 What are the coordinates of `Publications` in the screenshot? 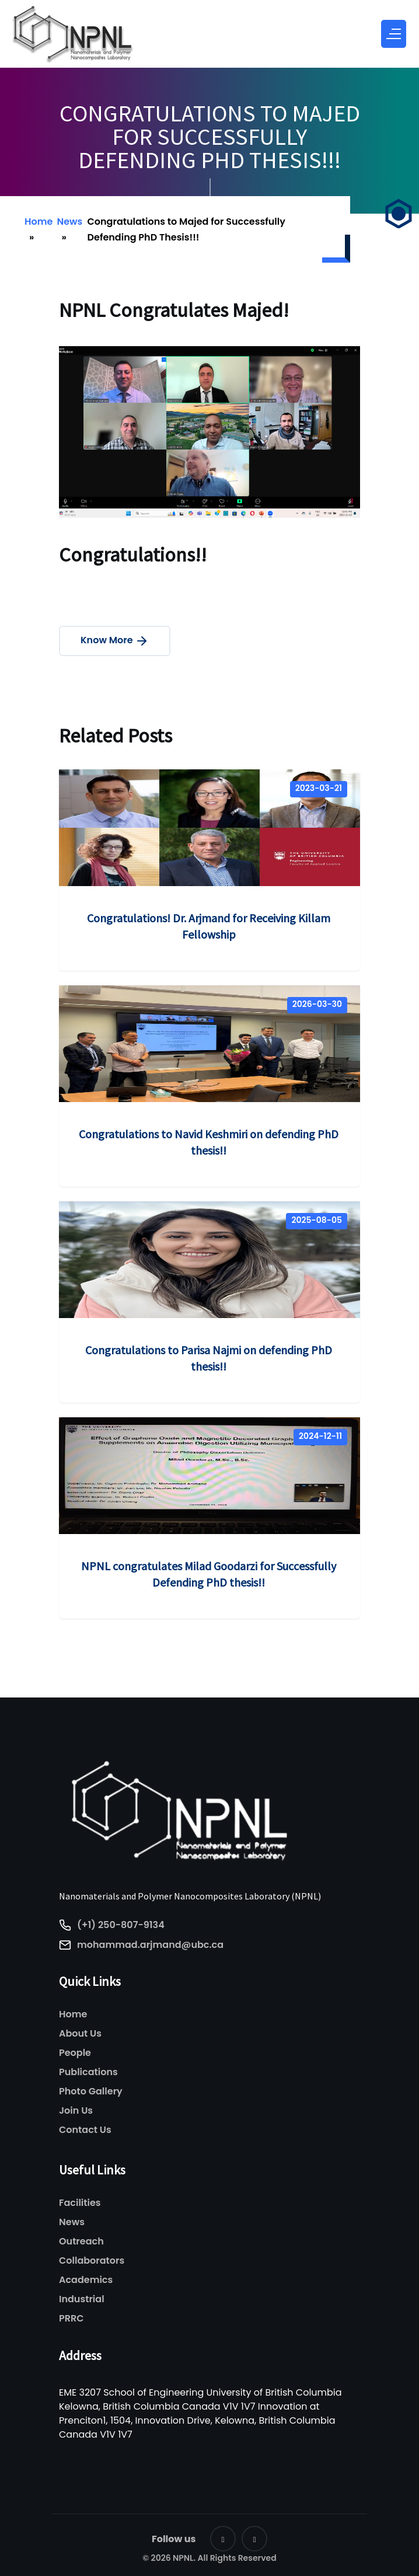 It's located at (88, 2072).